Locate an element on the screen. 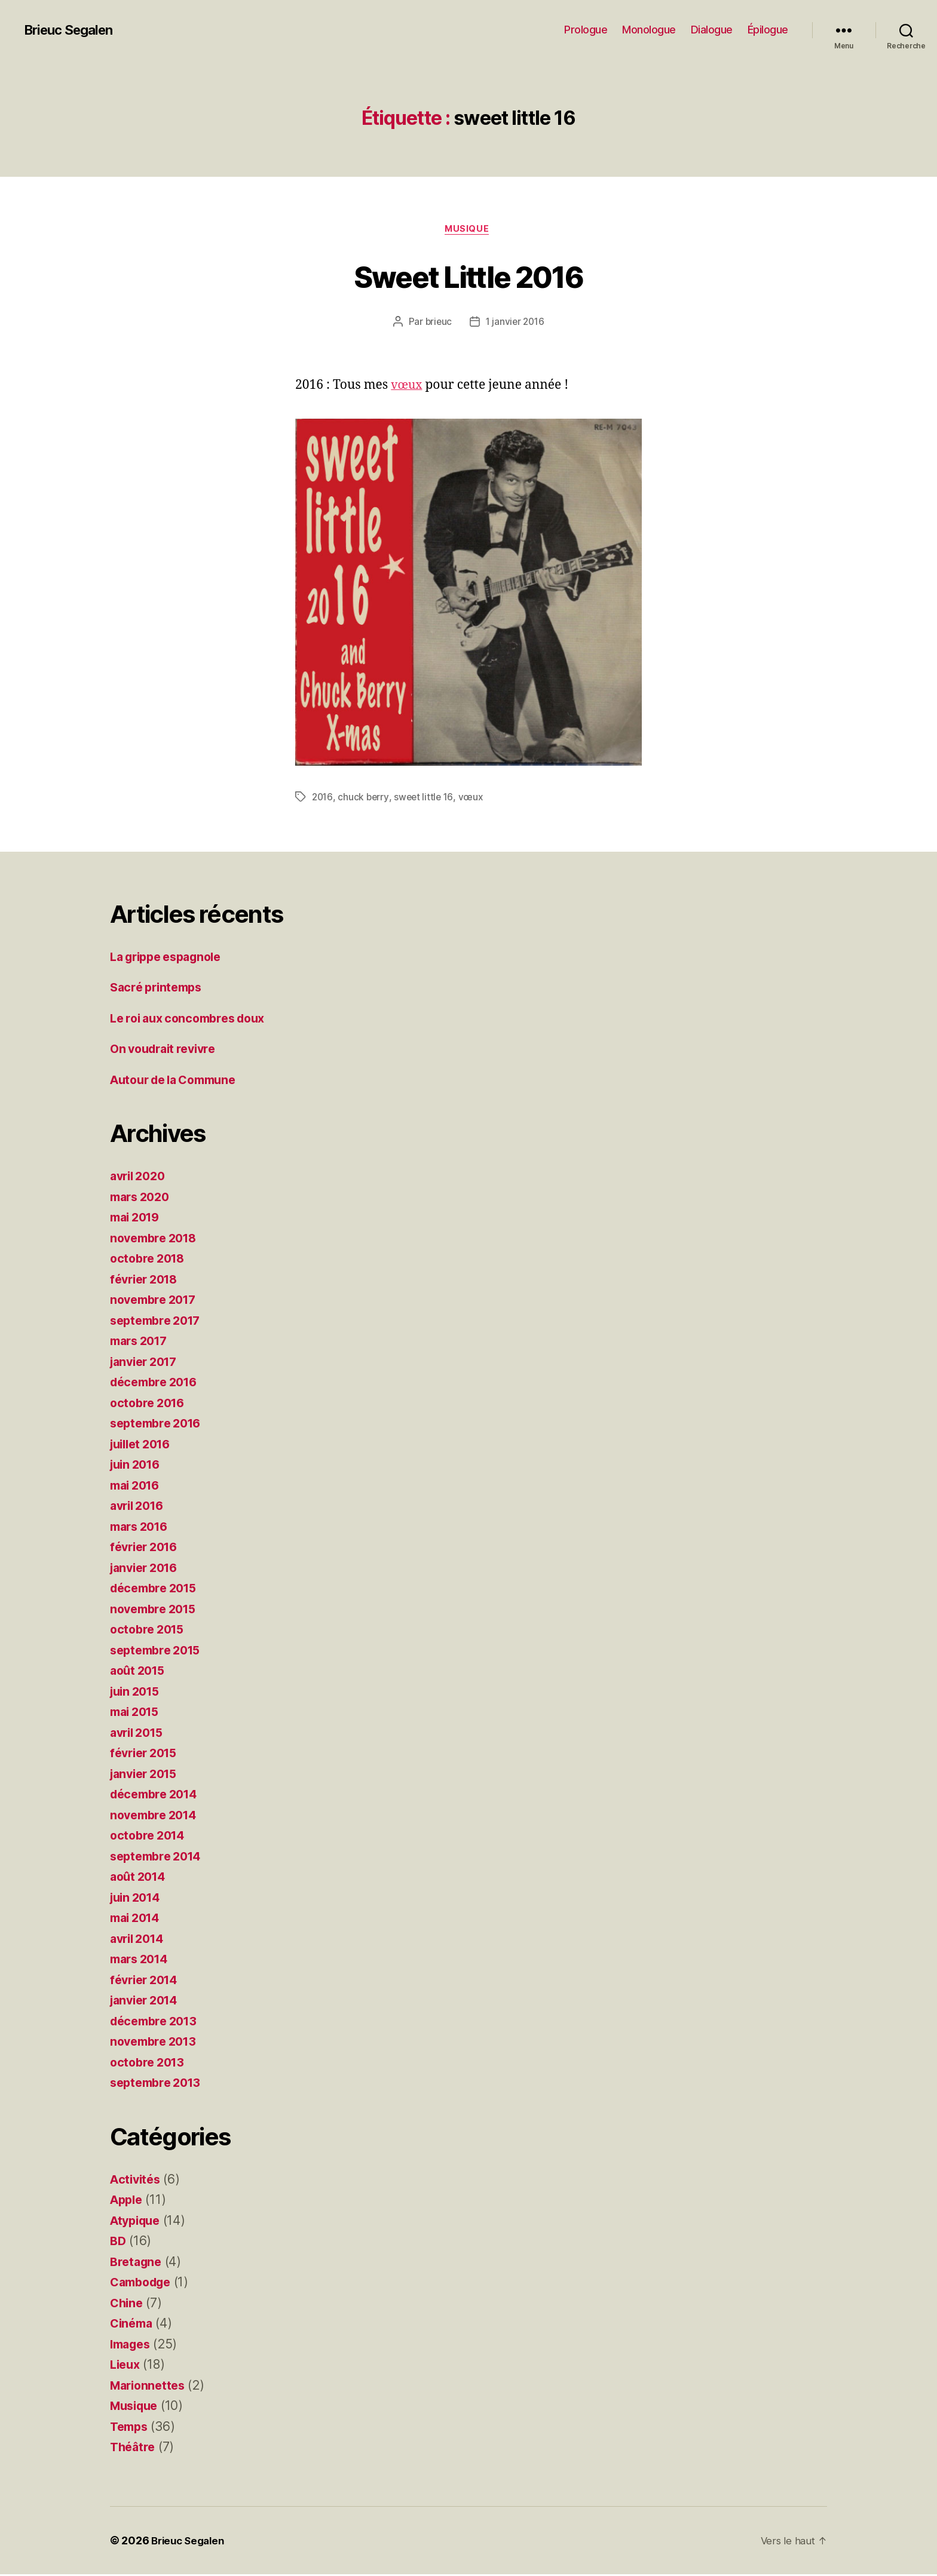  Chine is located at coordinates (127, 2304).